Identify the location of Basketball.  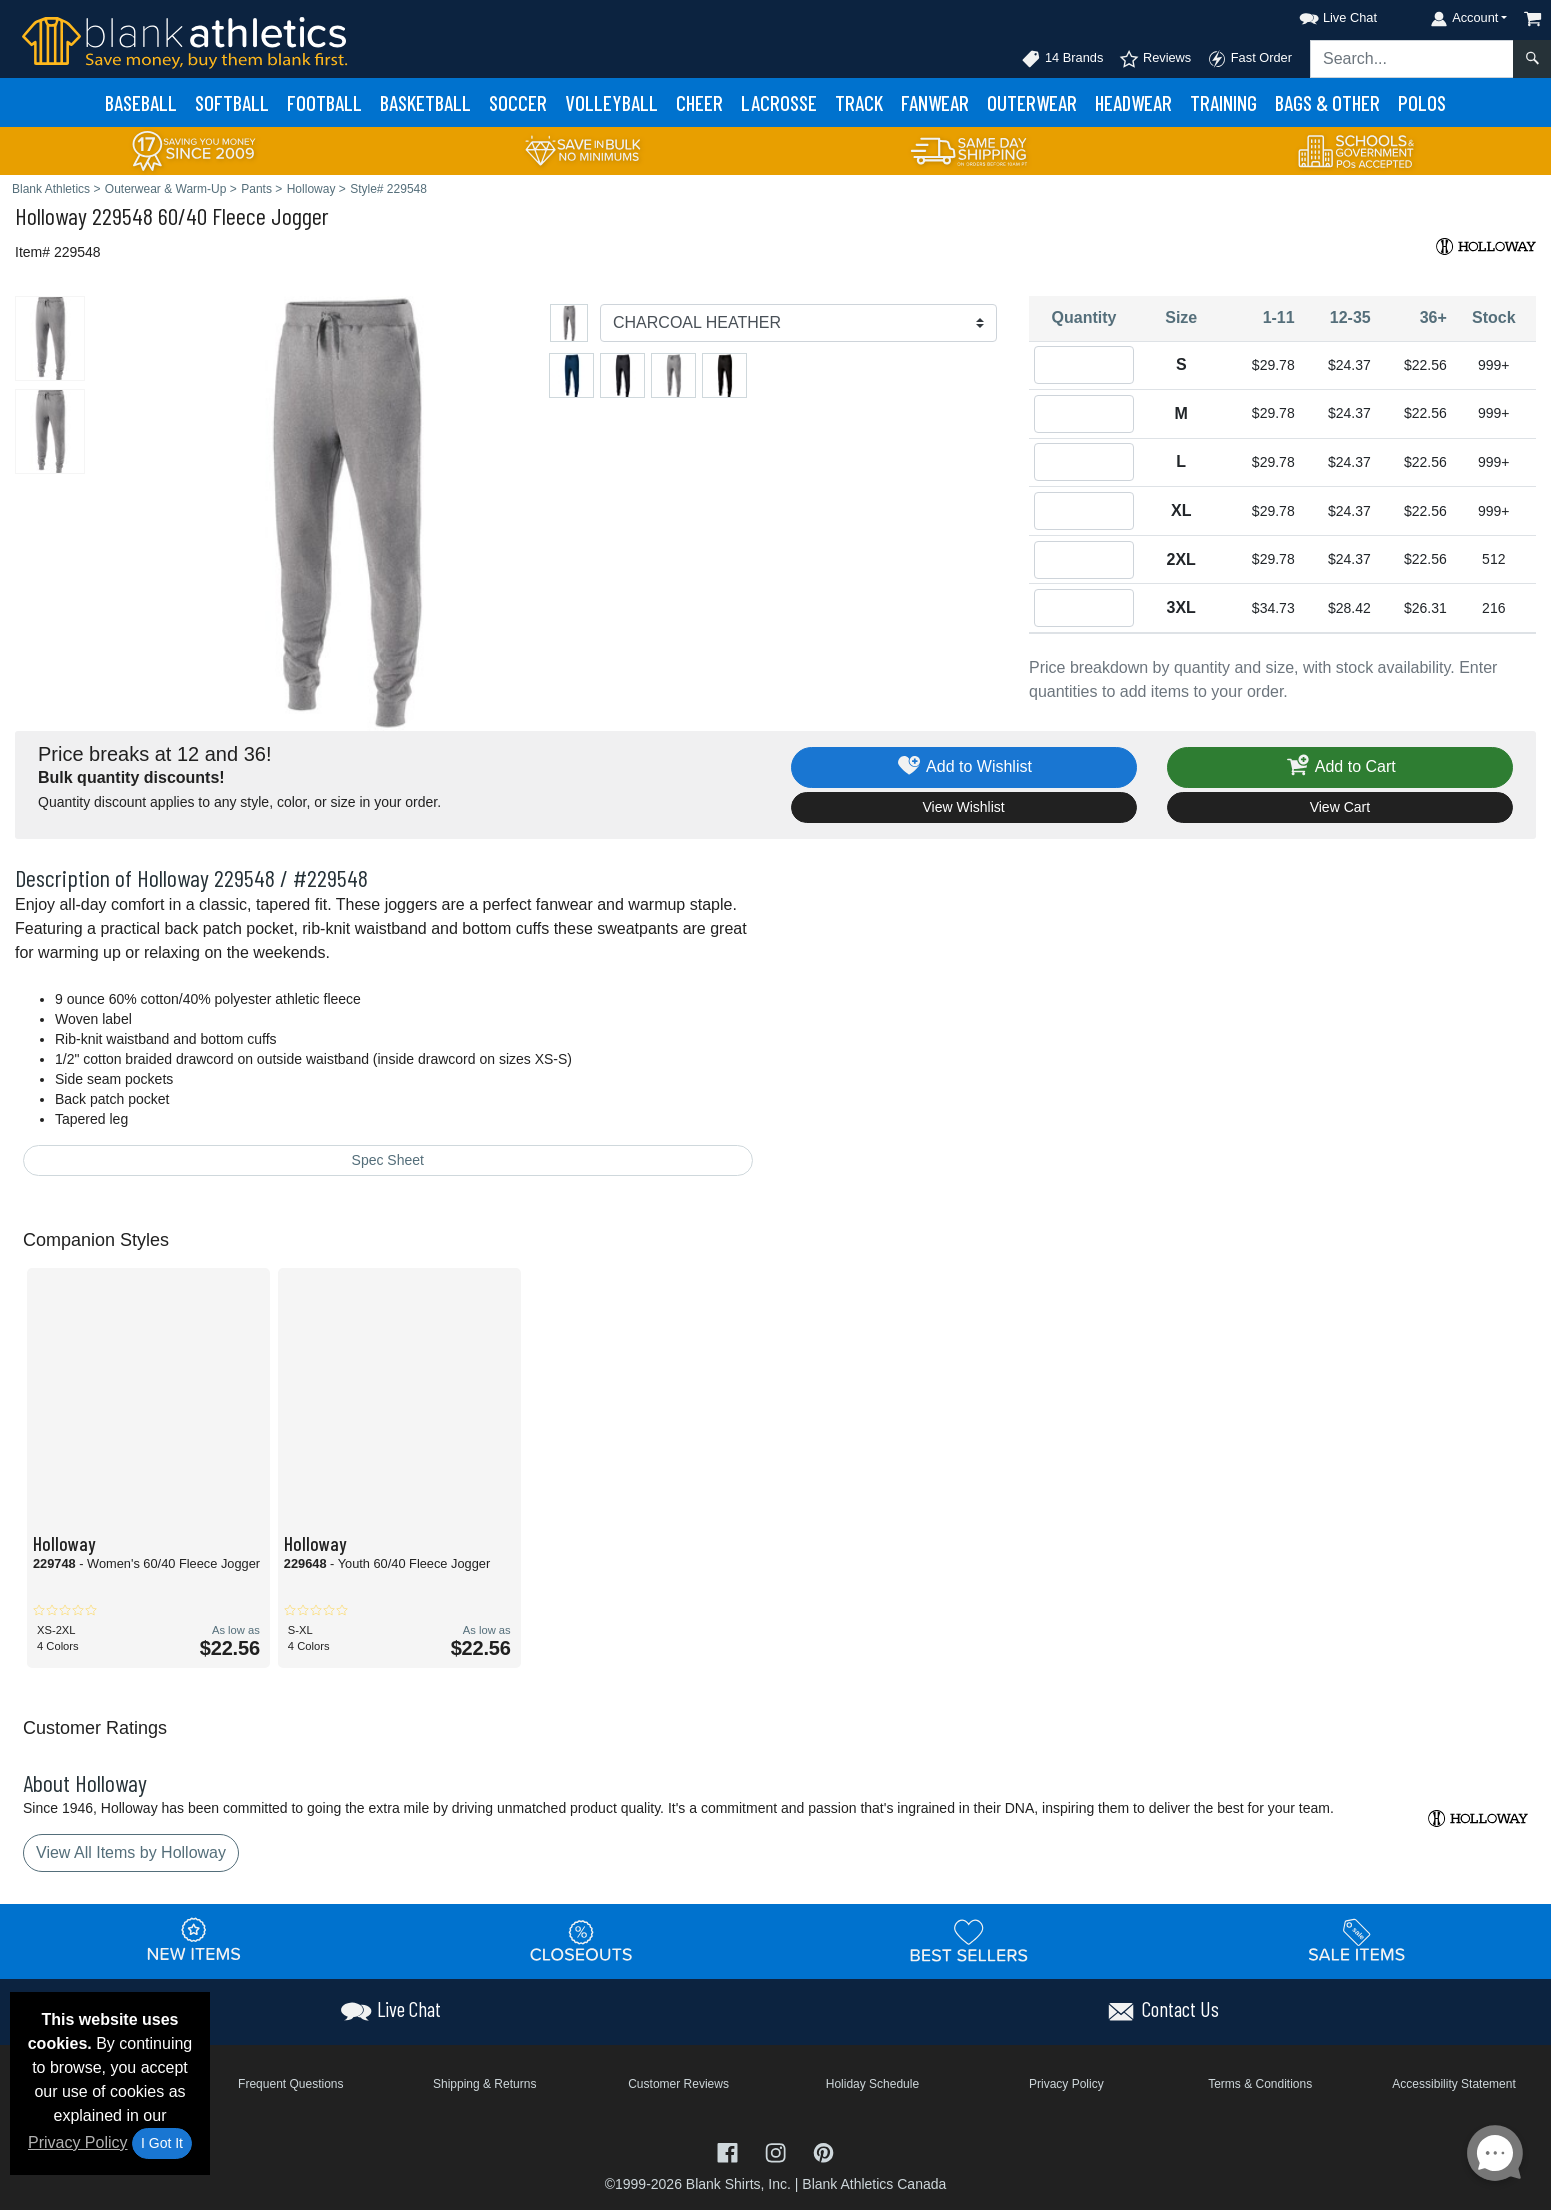
(425, 102).